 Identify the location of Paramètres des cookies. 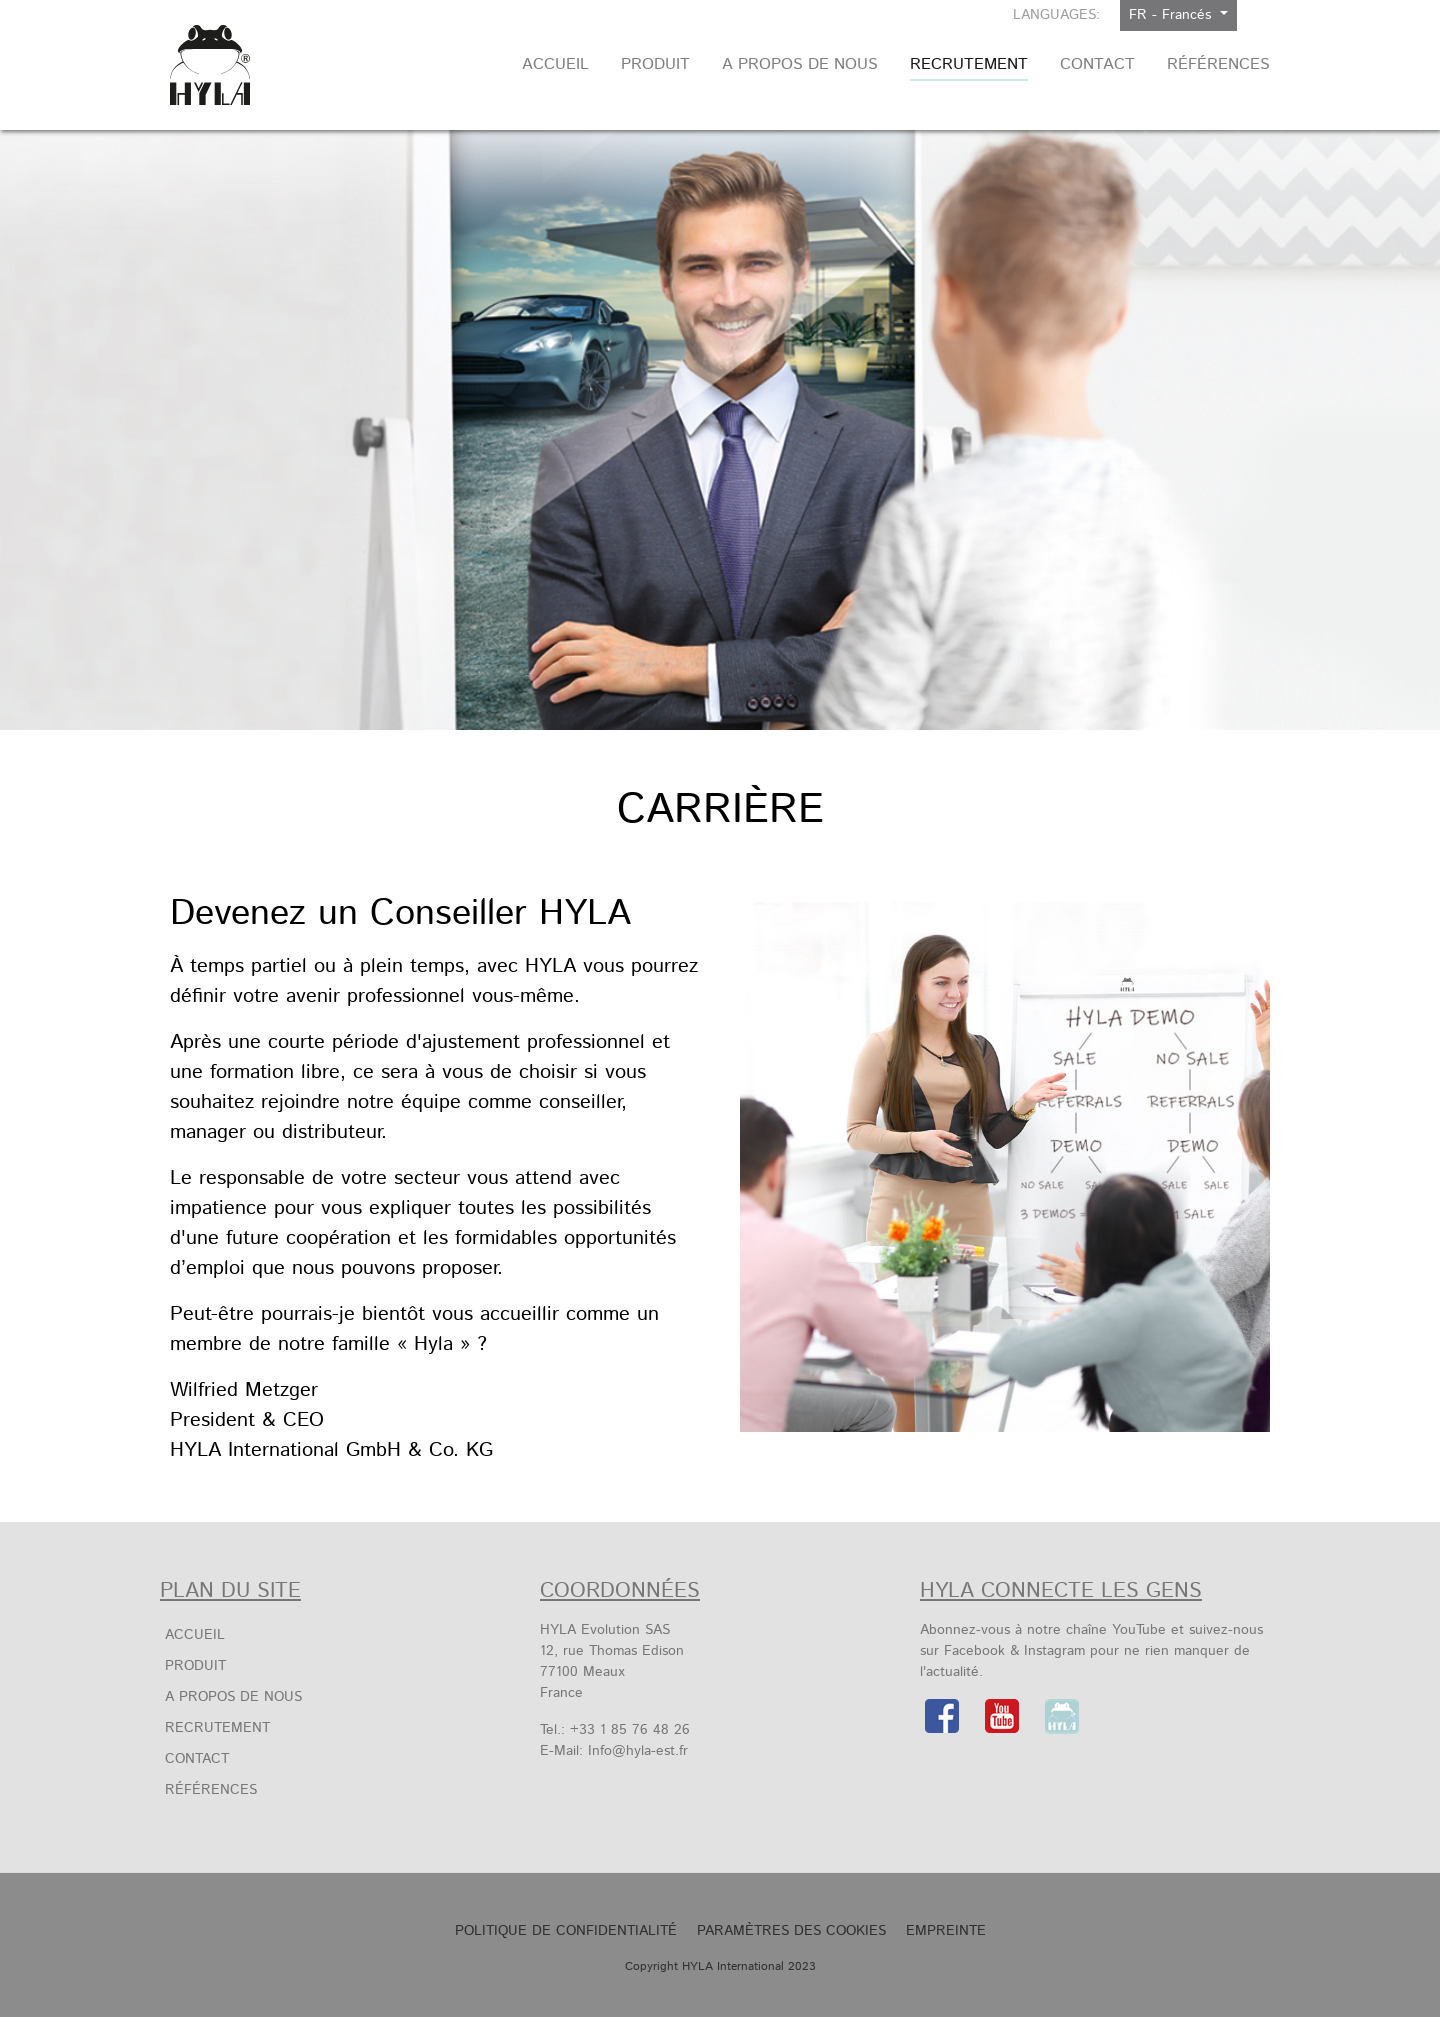
(791, 1931).